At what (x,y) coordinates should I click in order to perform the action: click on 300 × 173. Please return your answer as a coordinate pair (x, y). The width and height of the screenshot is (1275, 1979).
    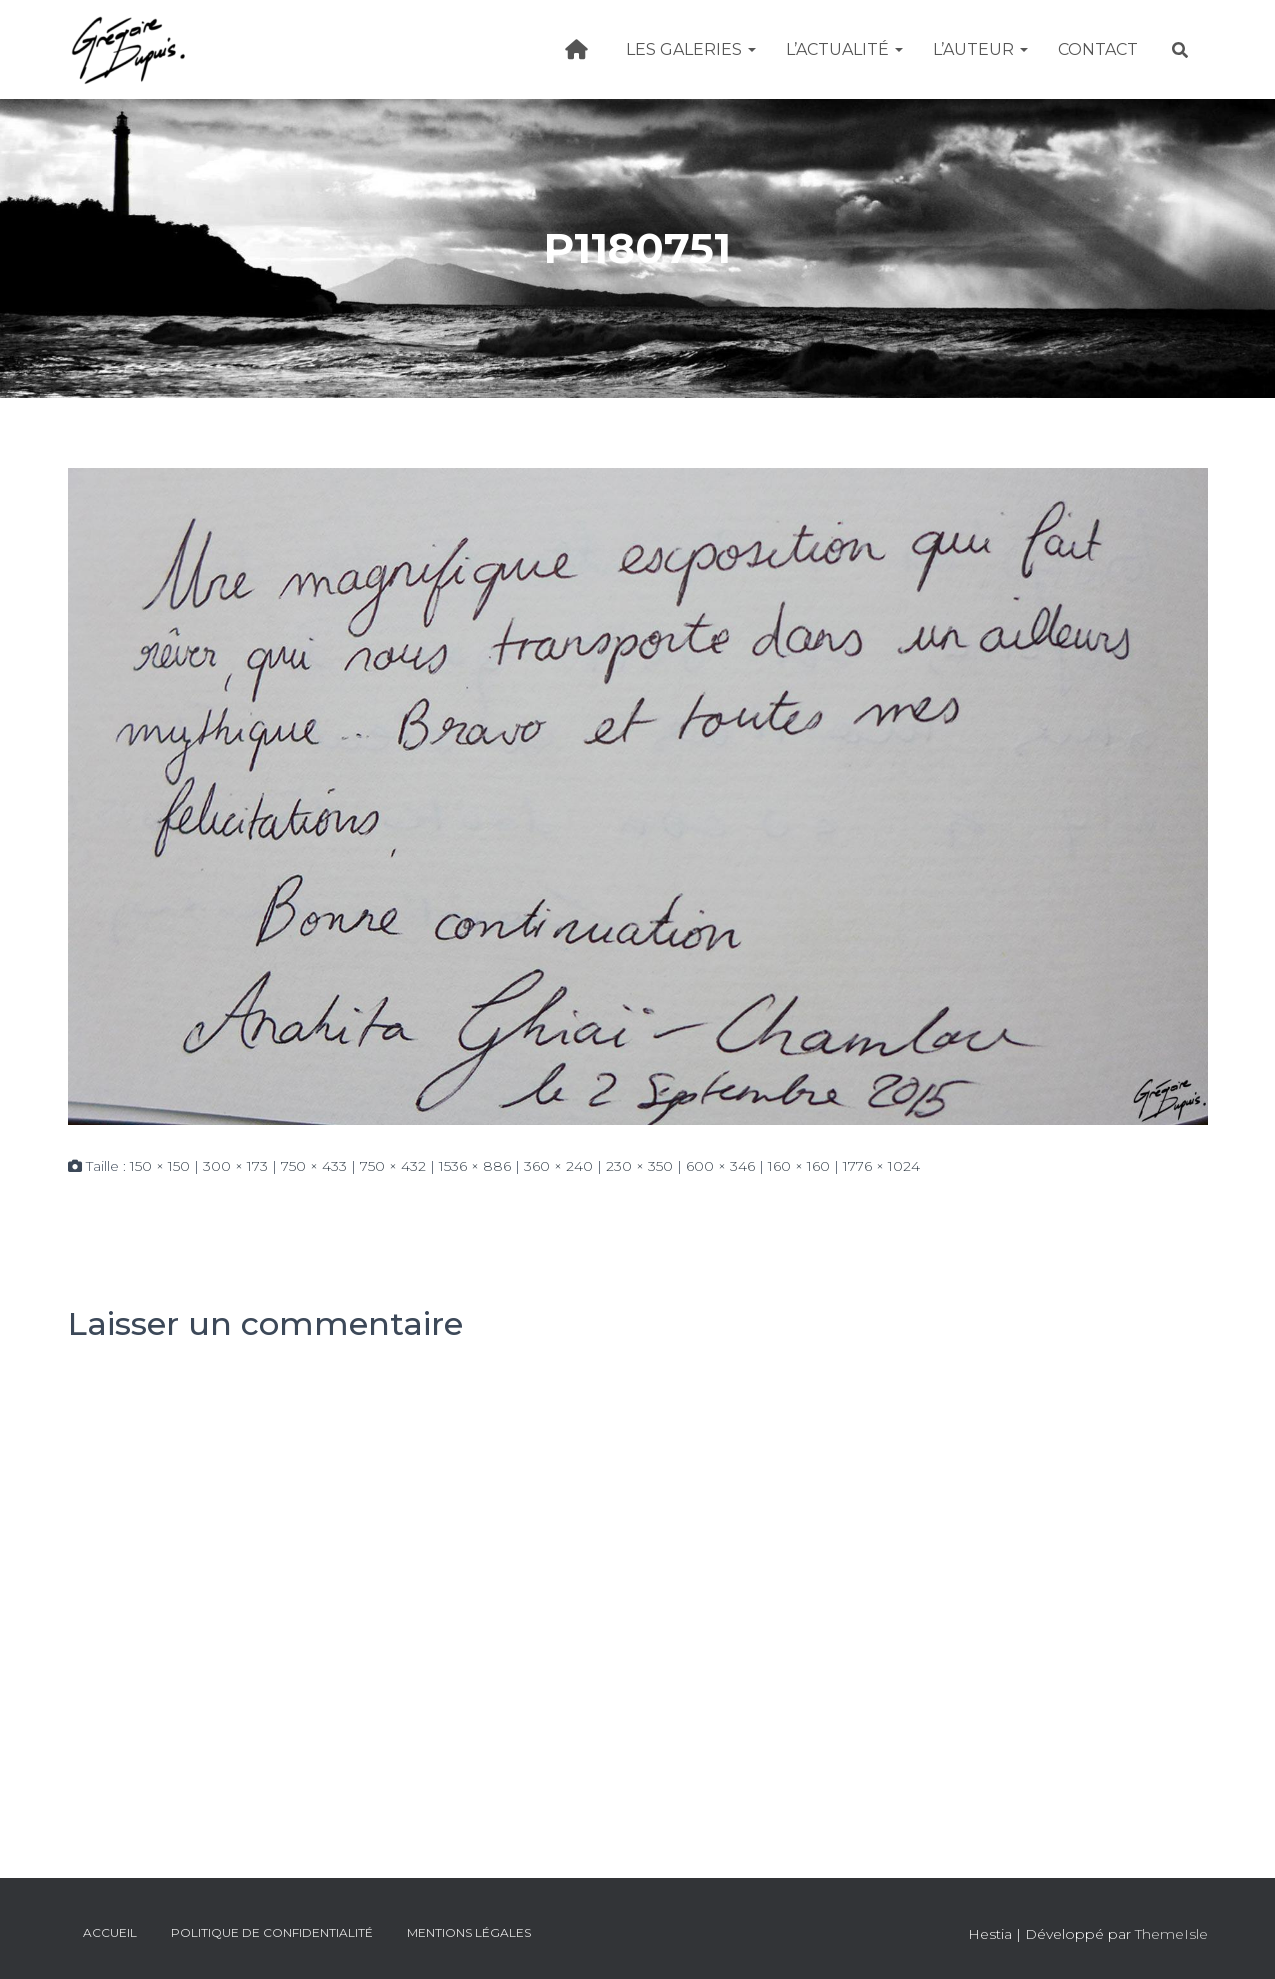
    Looking at the image, I should click on (235, 1166).